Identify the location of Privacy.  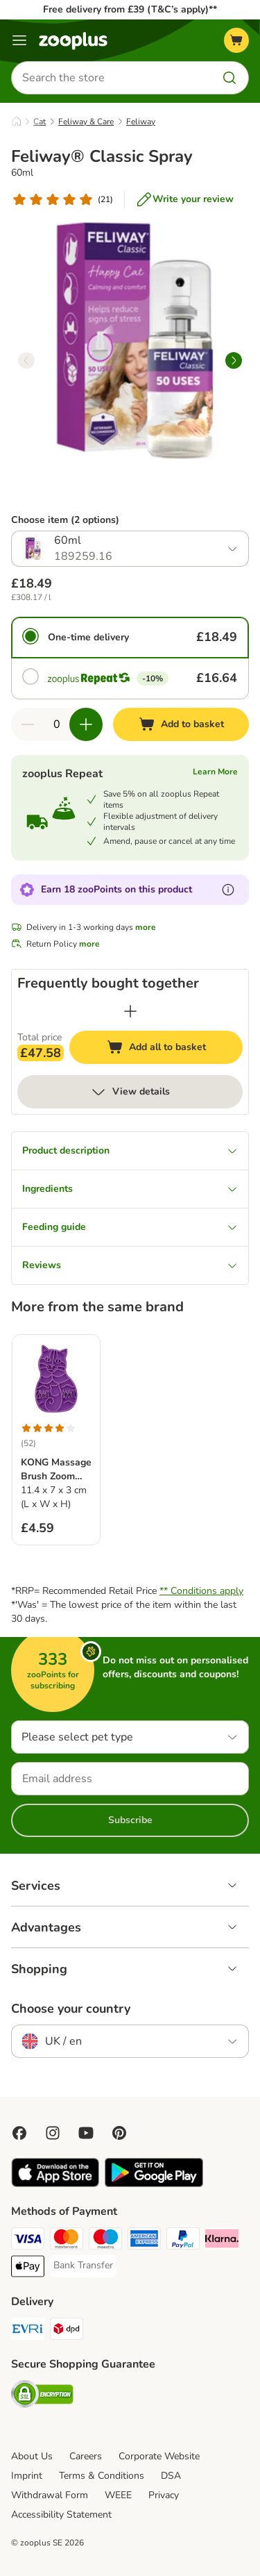
(163, 2495).